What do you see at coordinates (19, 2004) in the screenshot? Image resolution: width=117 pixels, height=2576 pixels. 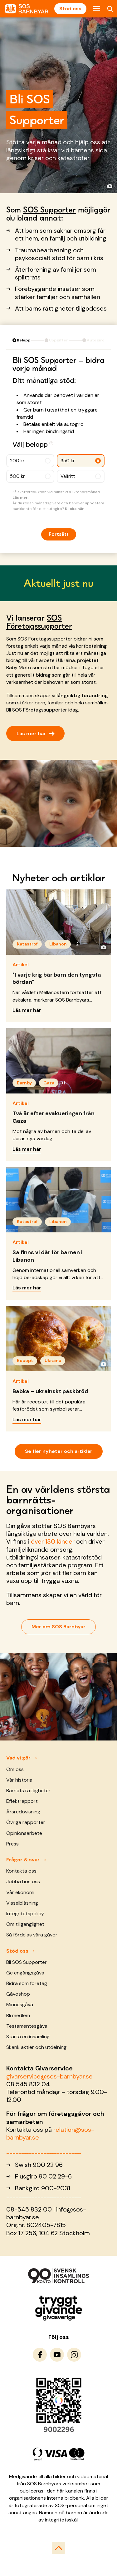 I see `Minnesgåva` at bounding box center [19, 2004].